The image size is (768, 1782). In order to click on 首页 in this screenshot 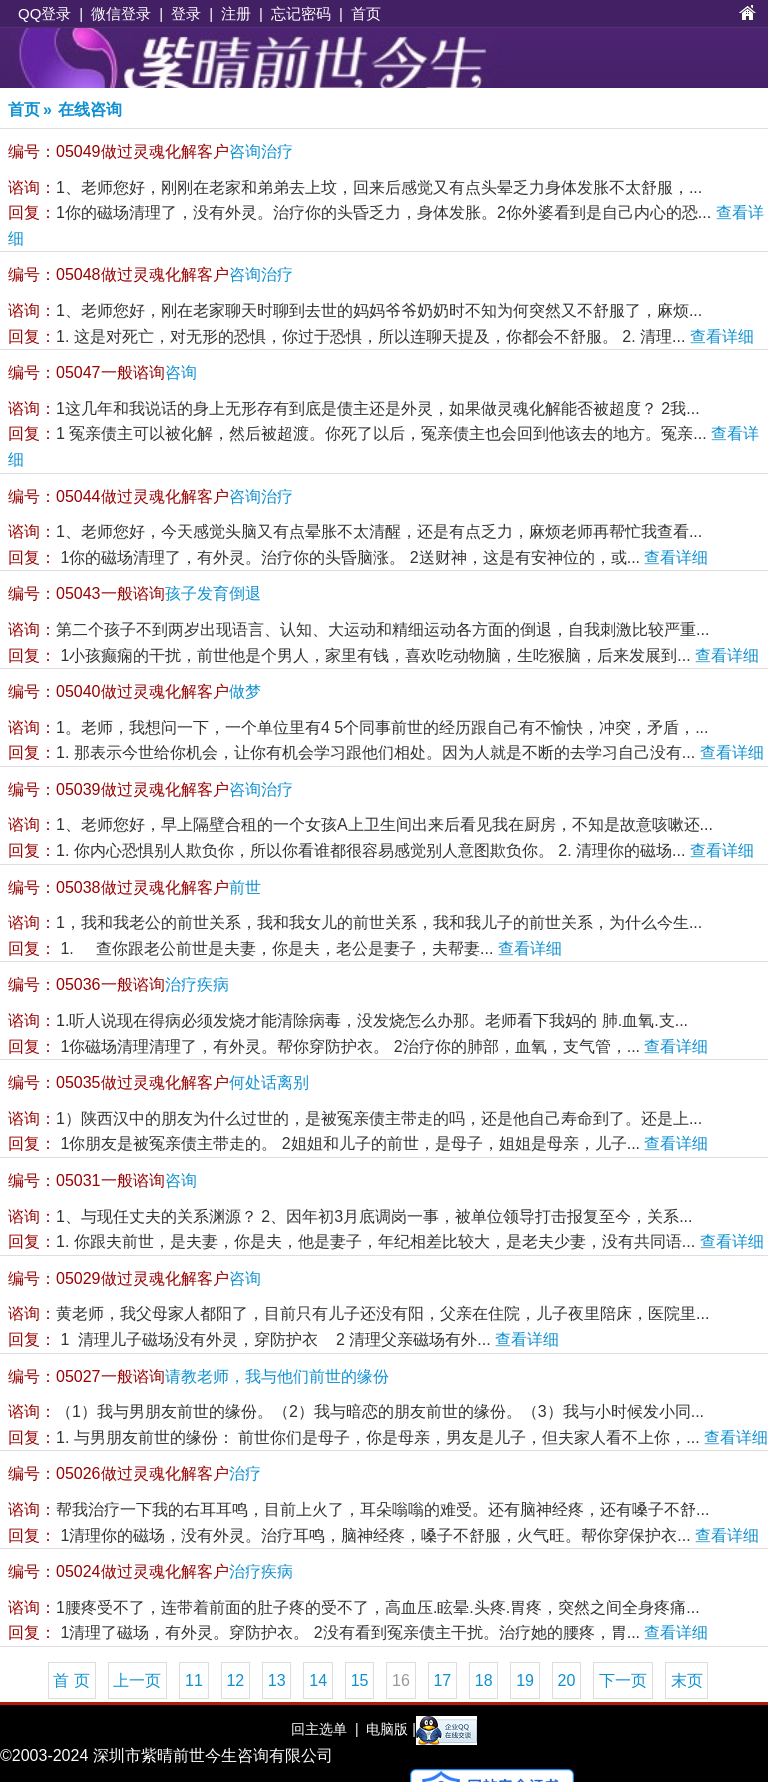, I will do `click(366, 13)`.